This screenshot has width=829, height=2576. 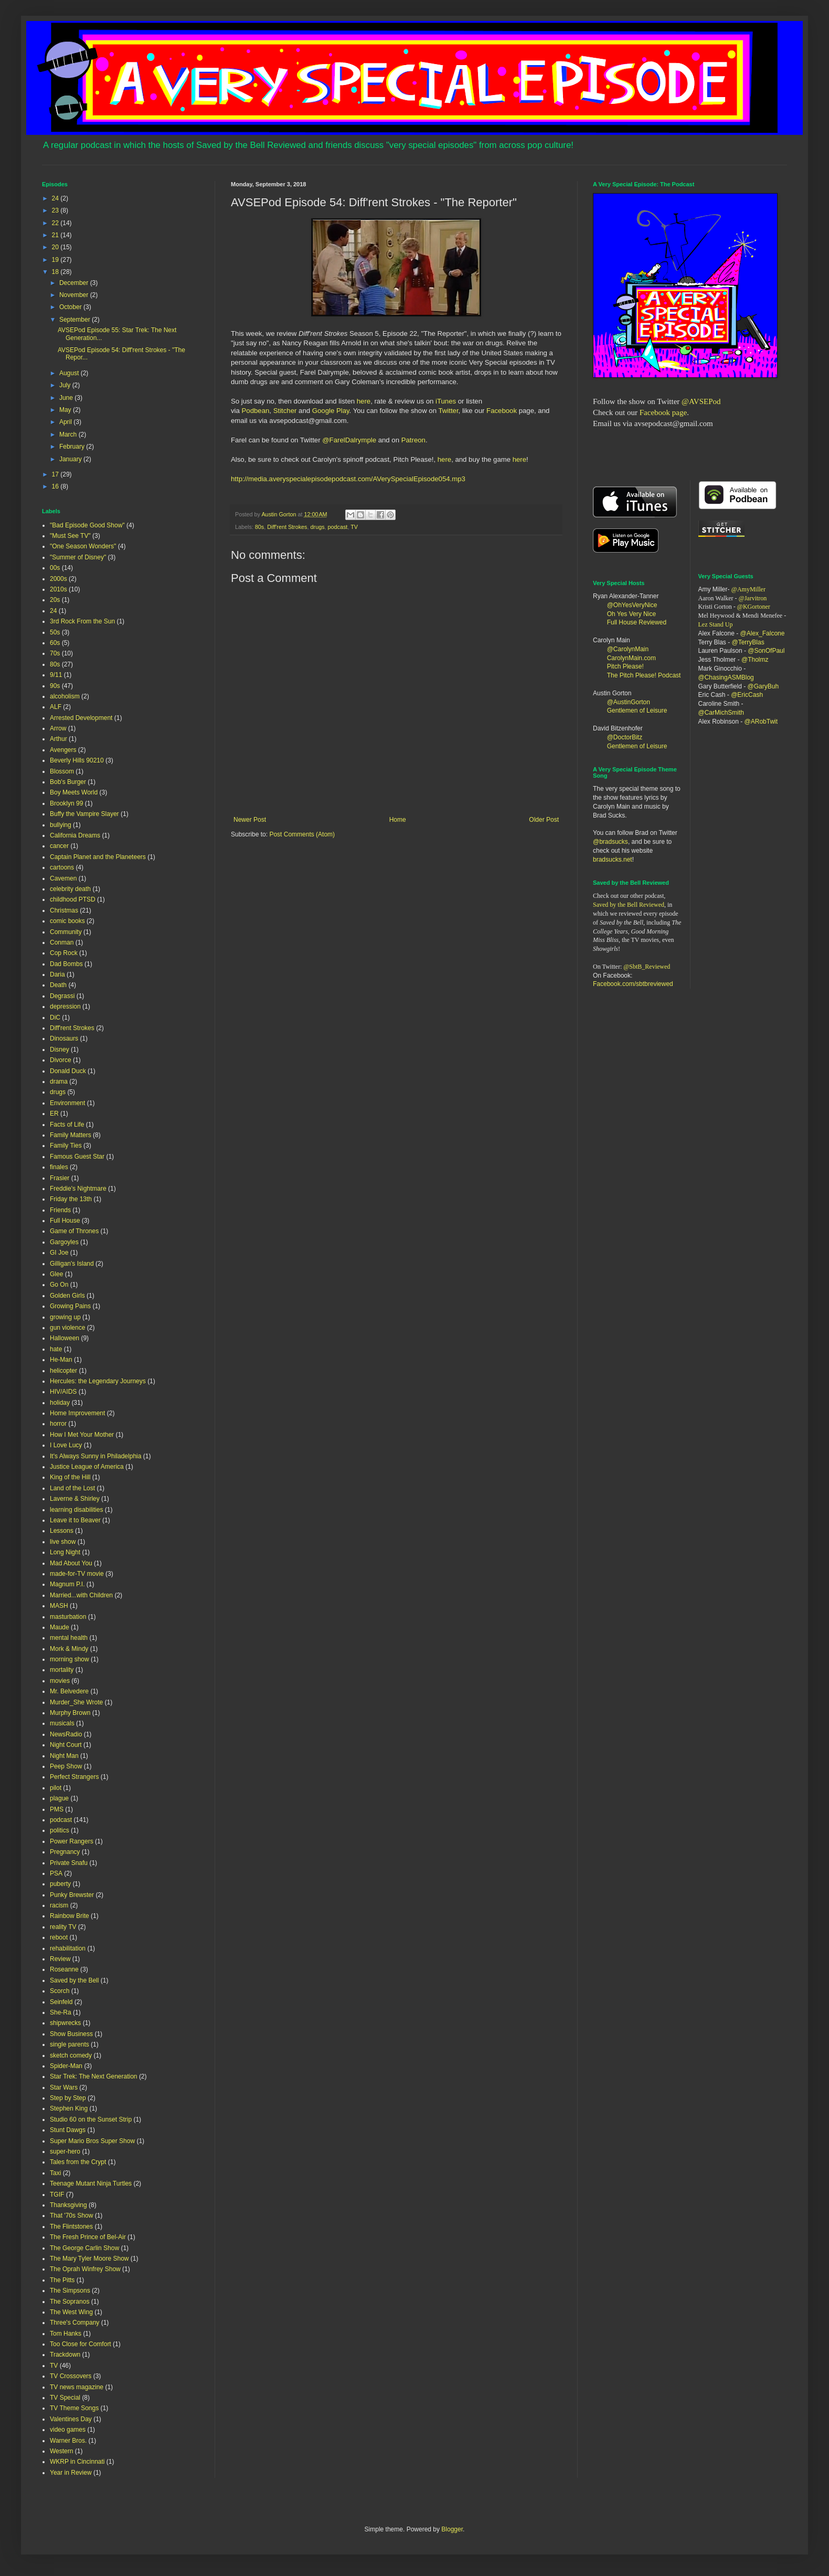 I want to click on iTunes, so click(x=444, y=401).